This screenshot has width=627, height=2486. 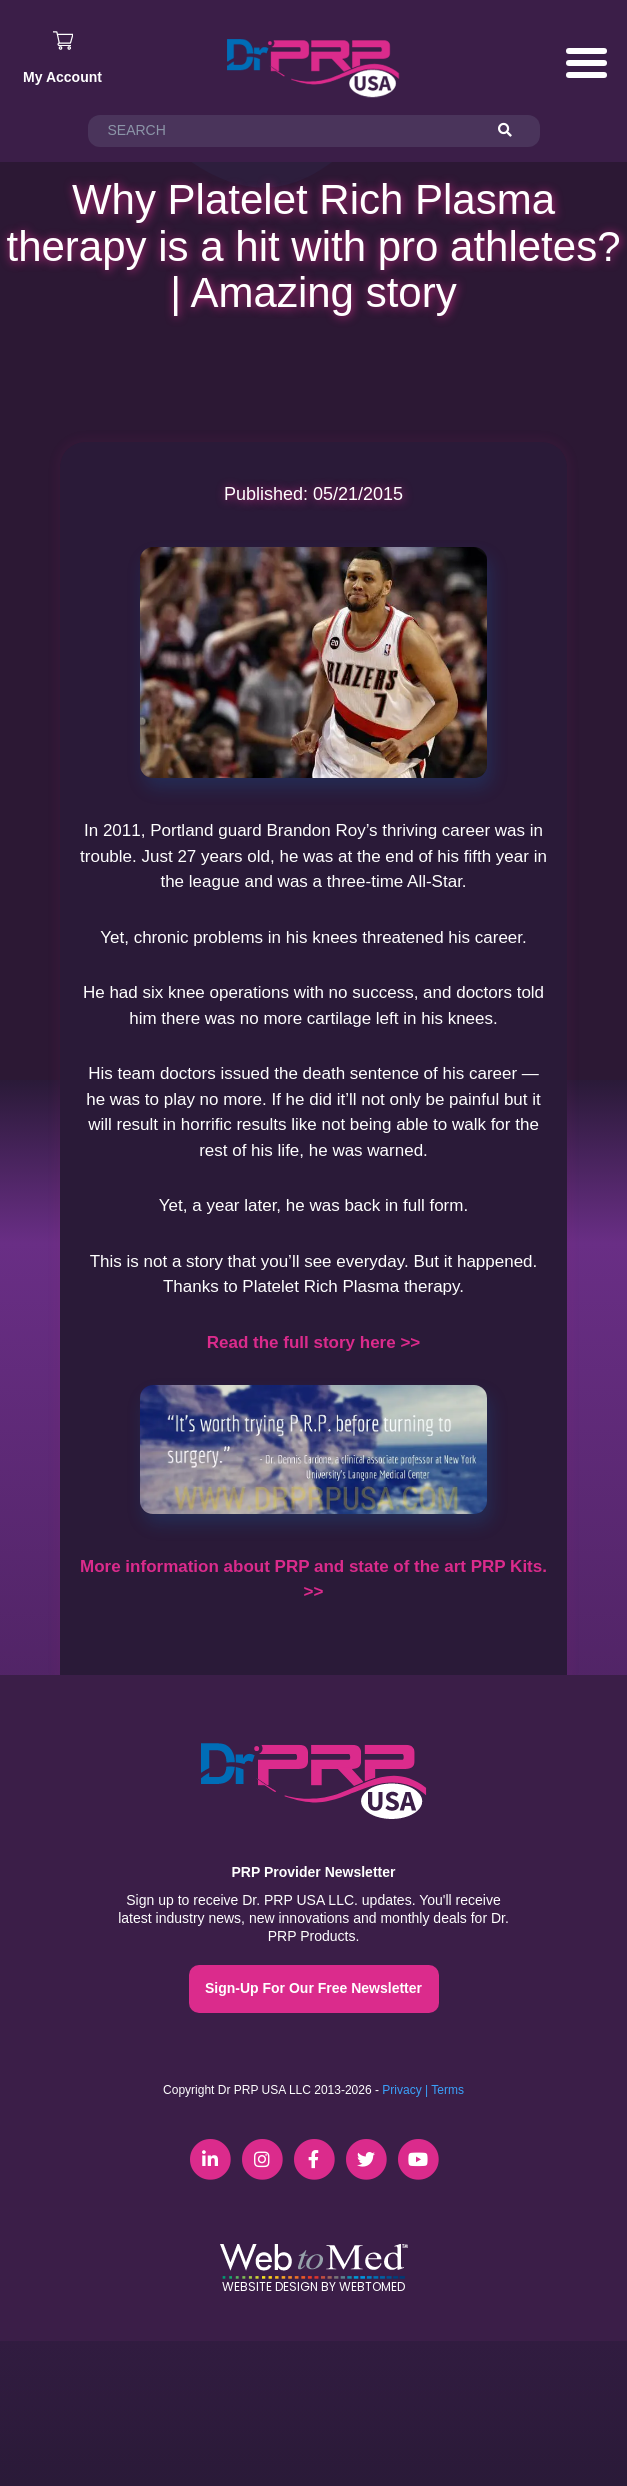 I want to click on Terms, so click(x=447, y=2090).